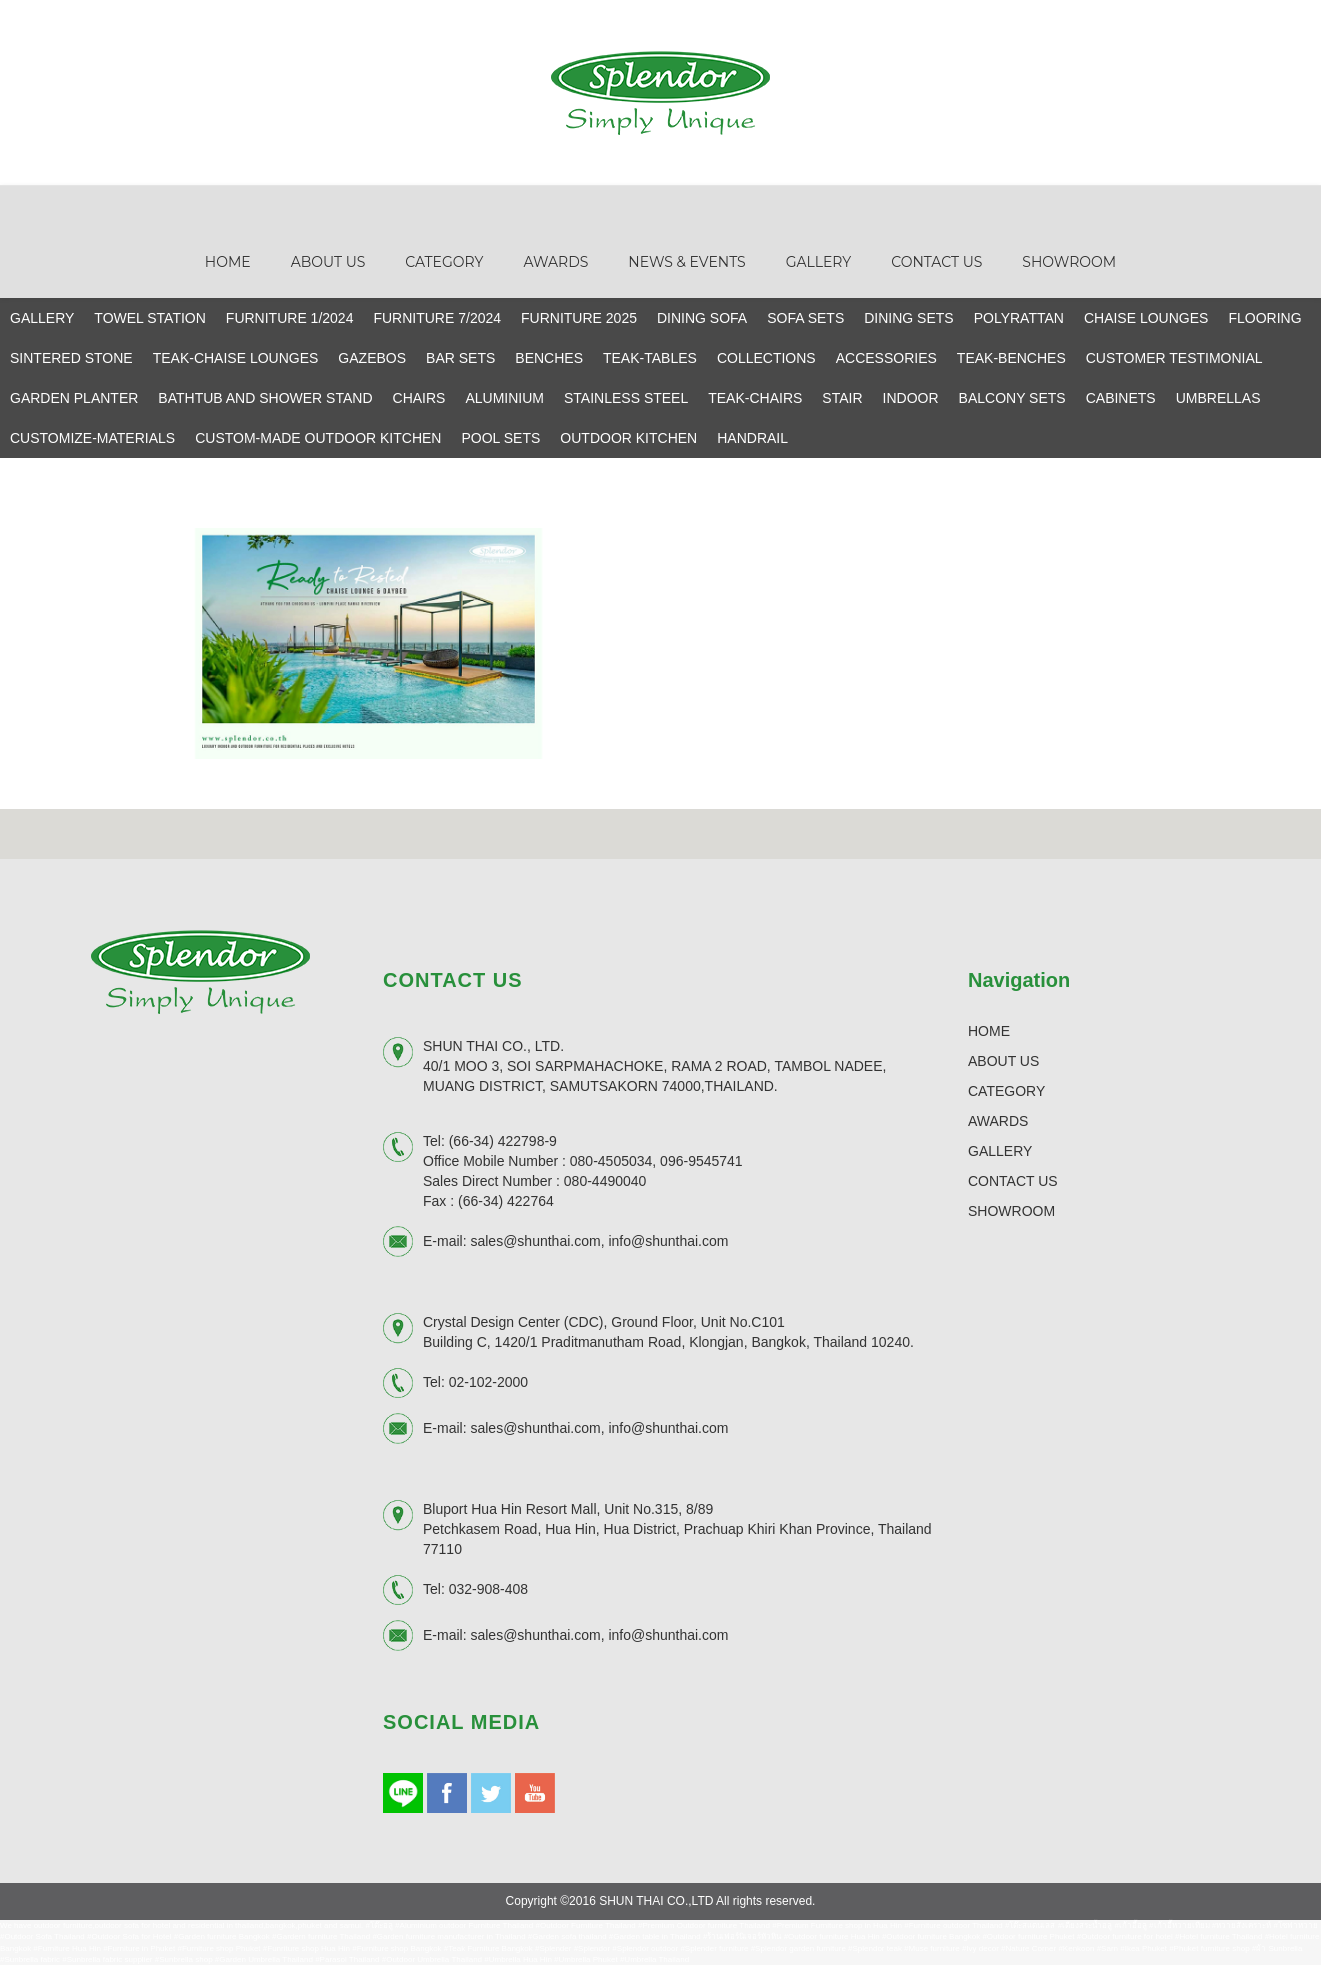 This screenshot has width=1321, height=1965. What do you see at coordinates (911, 398) in the screenshot?
I see `INDOOR` at bounding box center [911, 398].